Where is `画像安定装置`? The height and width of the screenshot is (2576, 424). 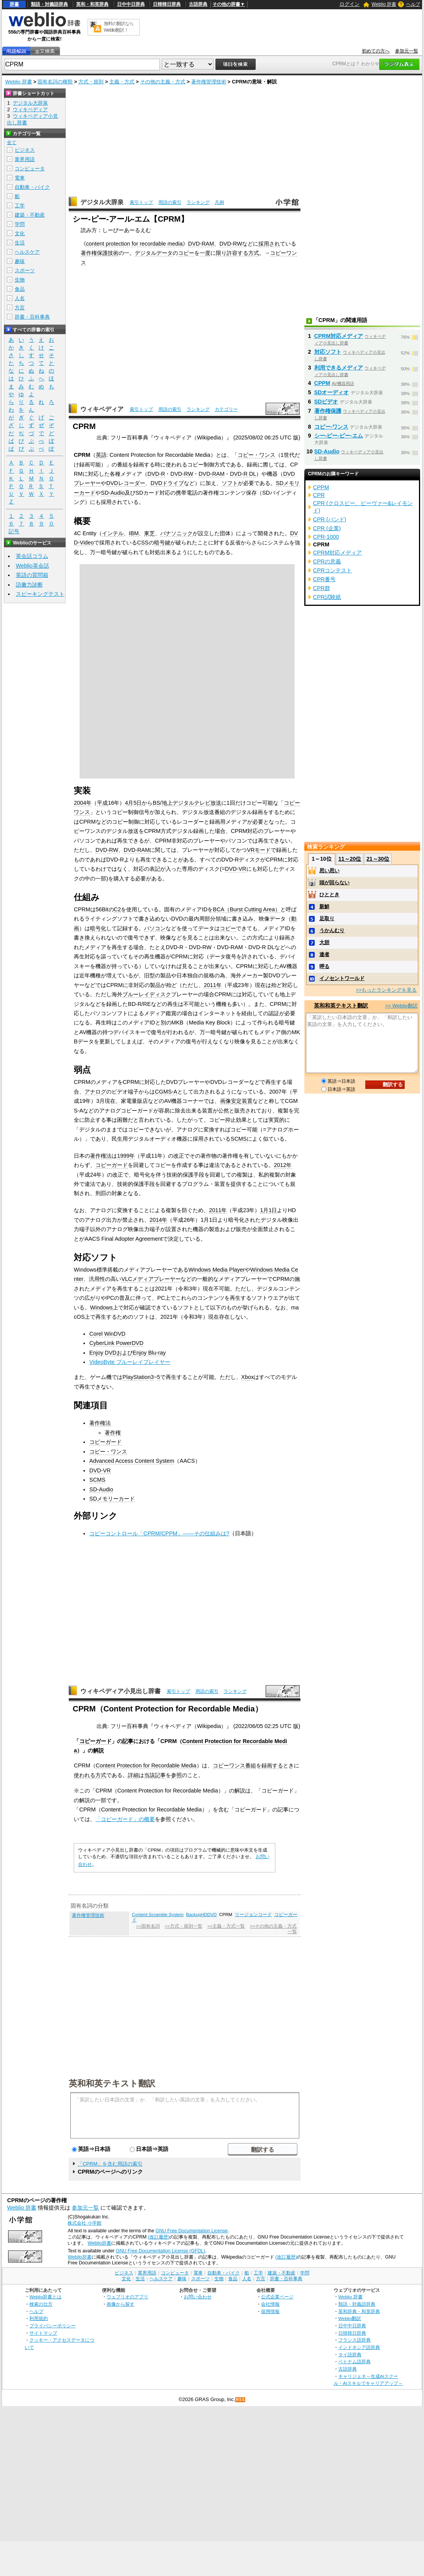 画像安定装置 is located at coordinates (236, 1101).